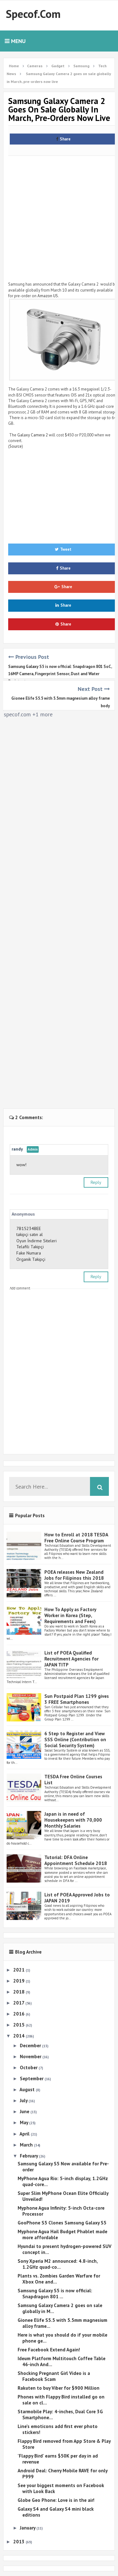 This screenshot has height=2576, width=118. Describe the element at coordinates (19, 1970) in the screenshot. I see `2021` at that location.